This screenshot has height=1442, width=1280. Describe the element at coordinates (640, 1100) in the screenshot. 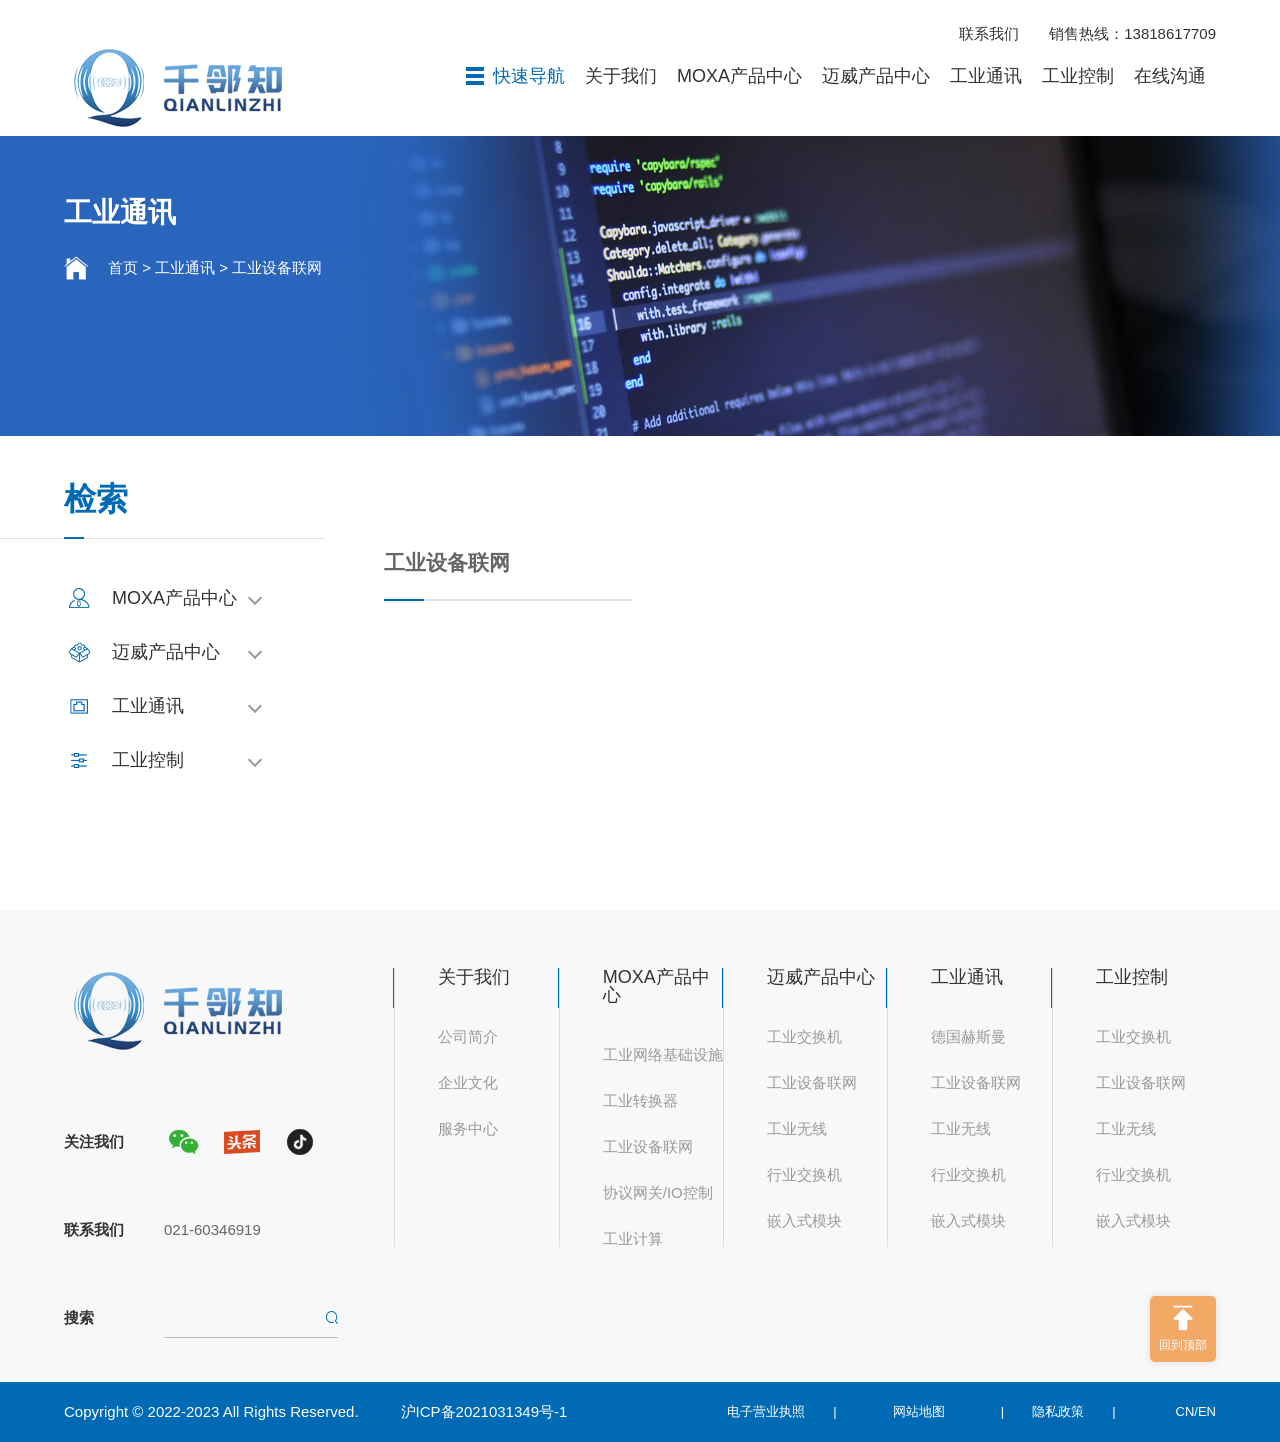

I see `工业转换器` at that location.